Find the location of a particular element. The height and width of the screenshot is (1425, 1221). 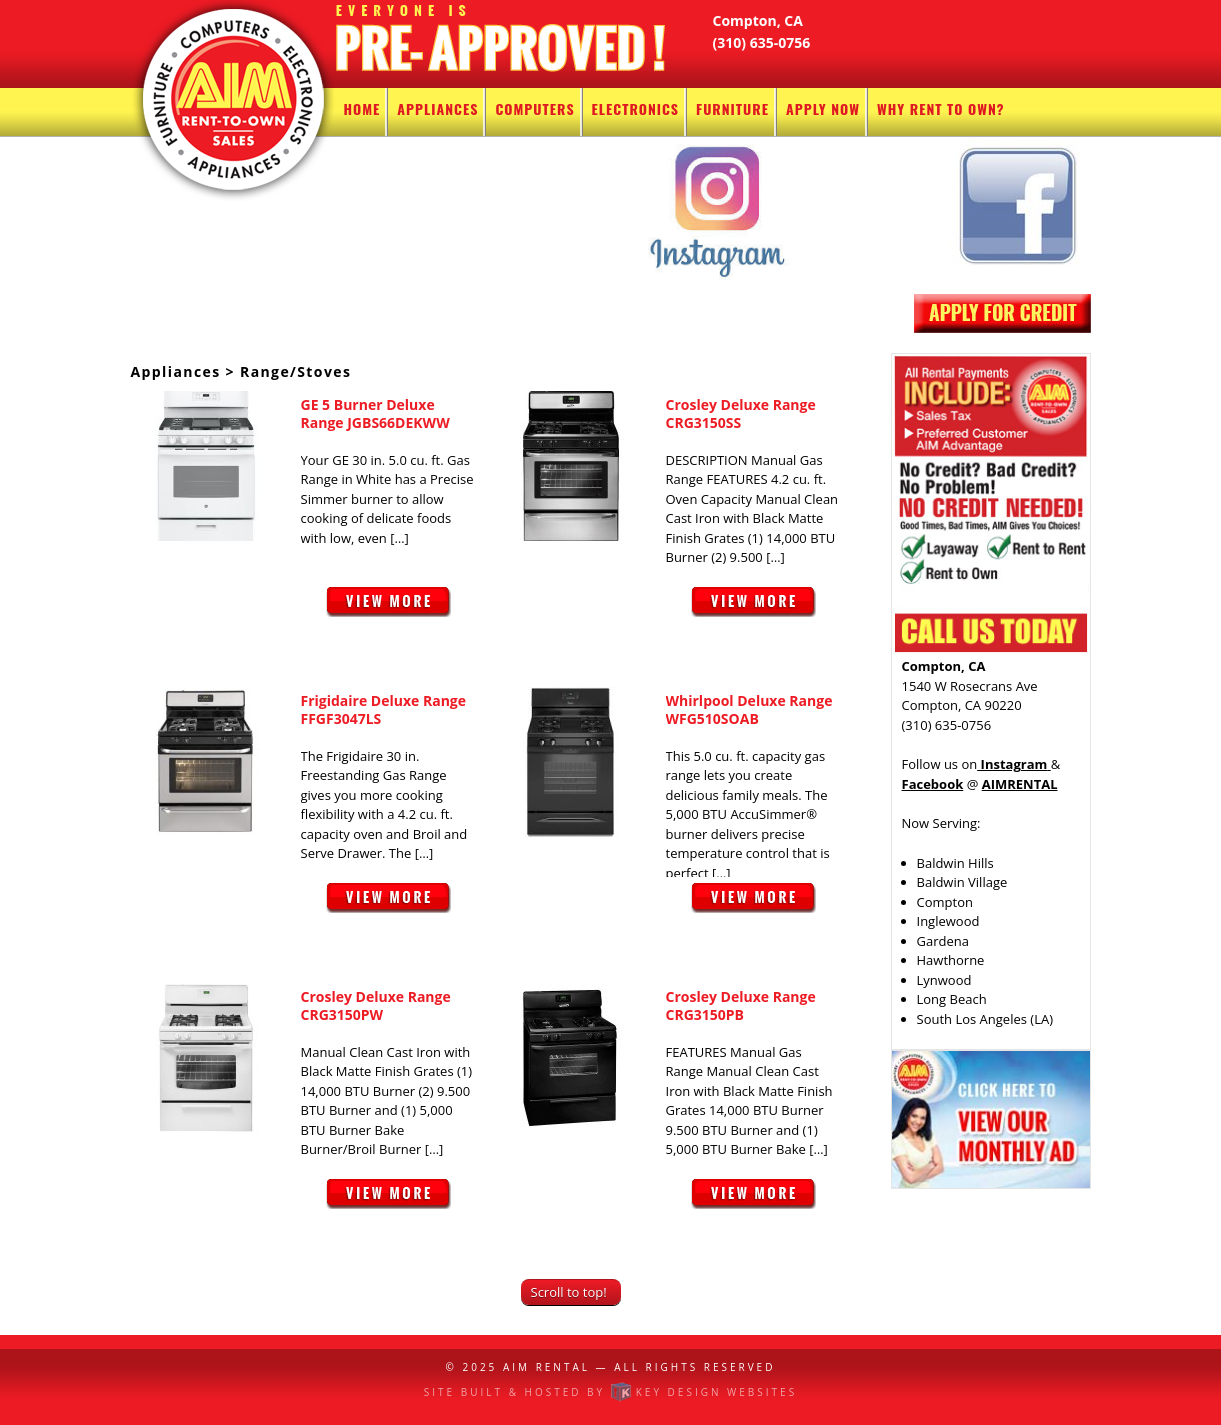

Whirlpool Deluxe Range WFG510SOAB is located at coordinates (749, 709).